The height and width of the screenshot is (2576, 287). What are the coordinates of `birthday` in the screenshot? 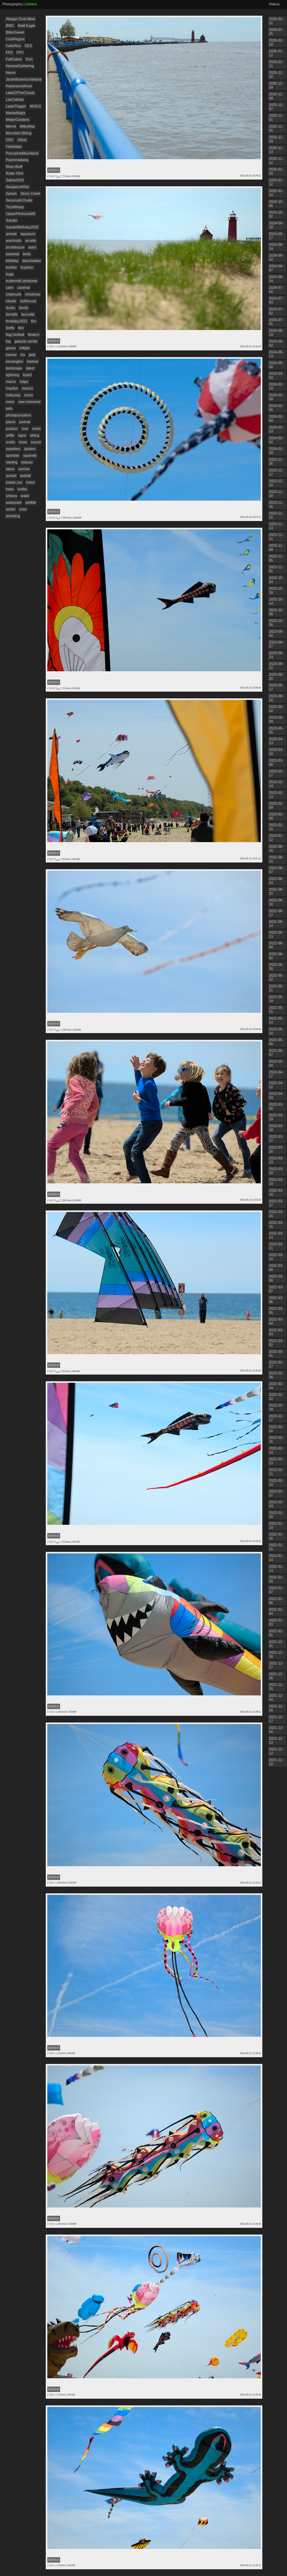 It's located at (12, 261).